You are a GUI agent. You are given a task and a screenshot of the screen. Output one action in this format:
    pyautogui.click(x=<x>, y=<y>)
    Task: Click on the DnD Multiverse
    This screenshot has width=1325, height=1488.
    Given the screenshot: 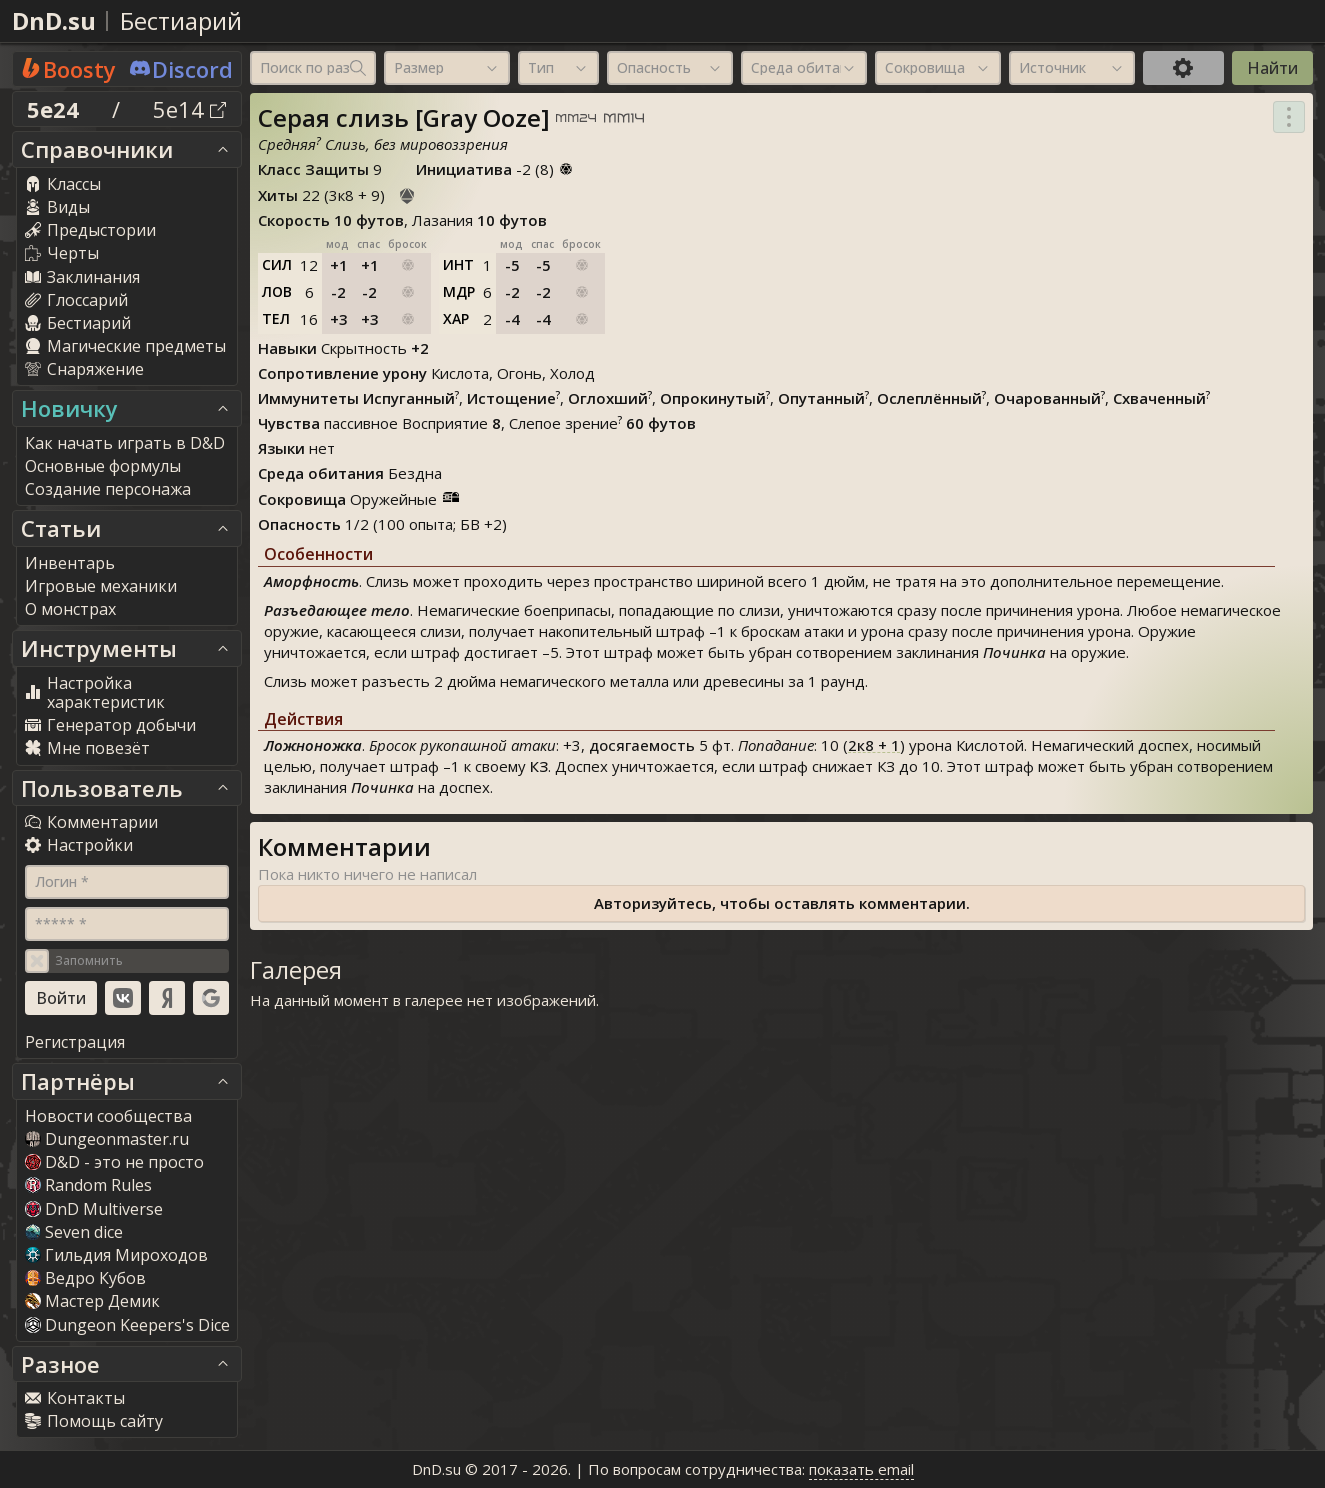 What is the action you would take?
    pyautogui.click(x=94, y=1209)
    